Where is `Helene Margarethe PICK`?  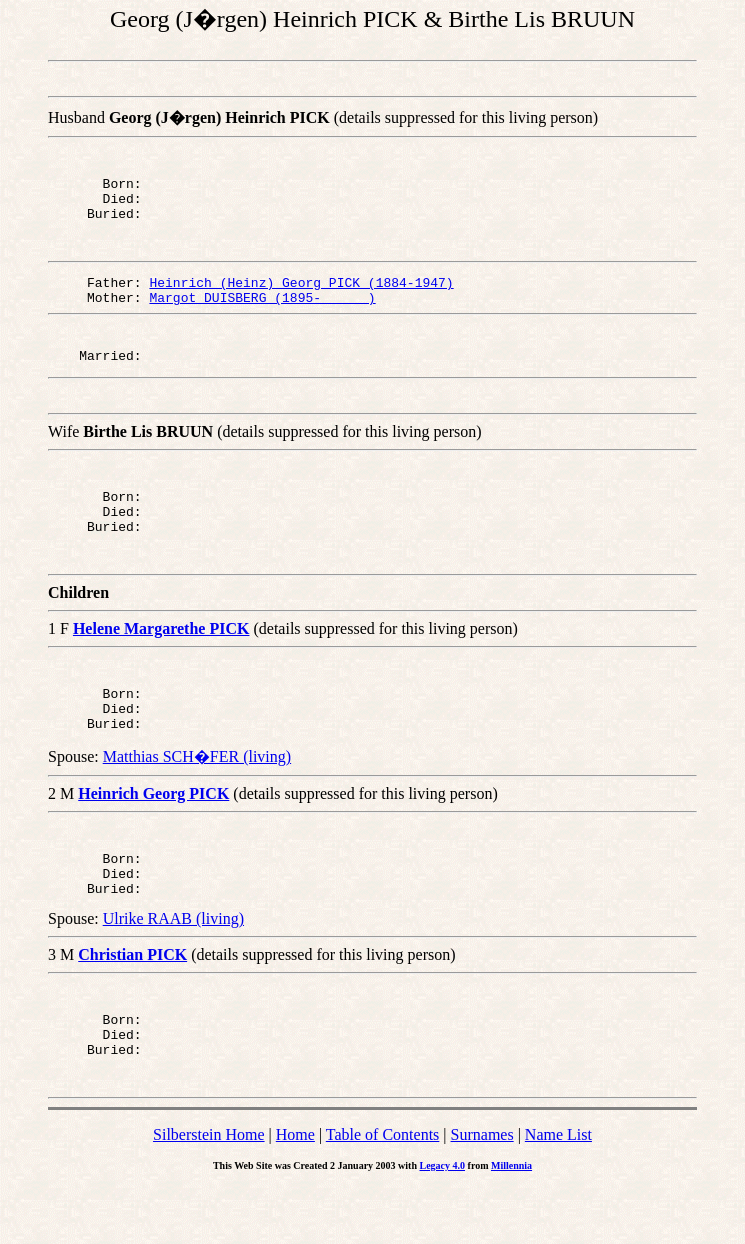
Helene Margarethe PICK is located at coordinates (161, 658).